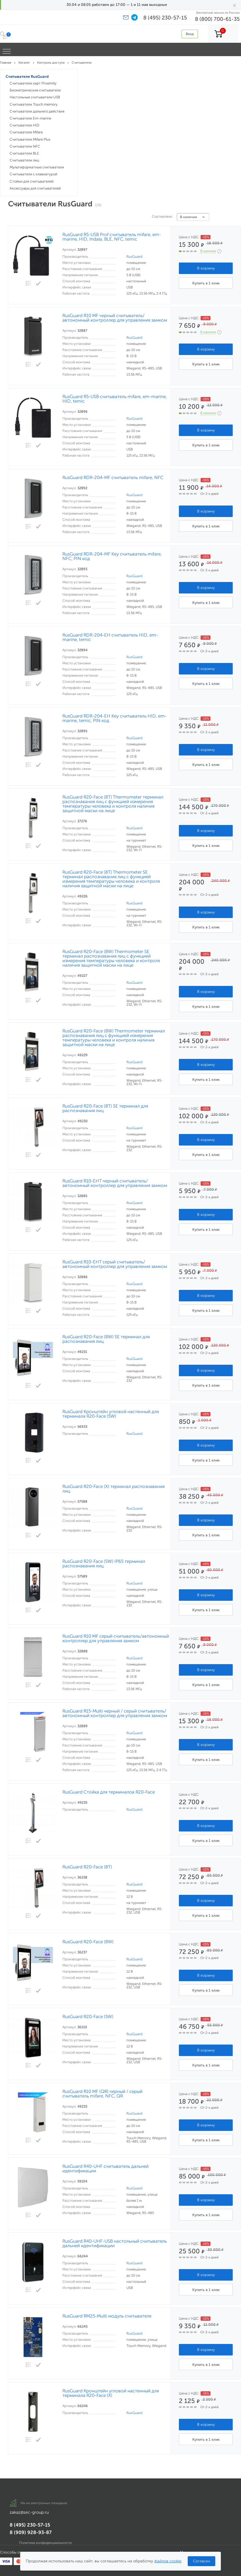  I want to click on RusGuard Кронштейн угловой настенный для терминала R20-Face (X), so click(110, 2393).